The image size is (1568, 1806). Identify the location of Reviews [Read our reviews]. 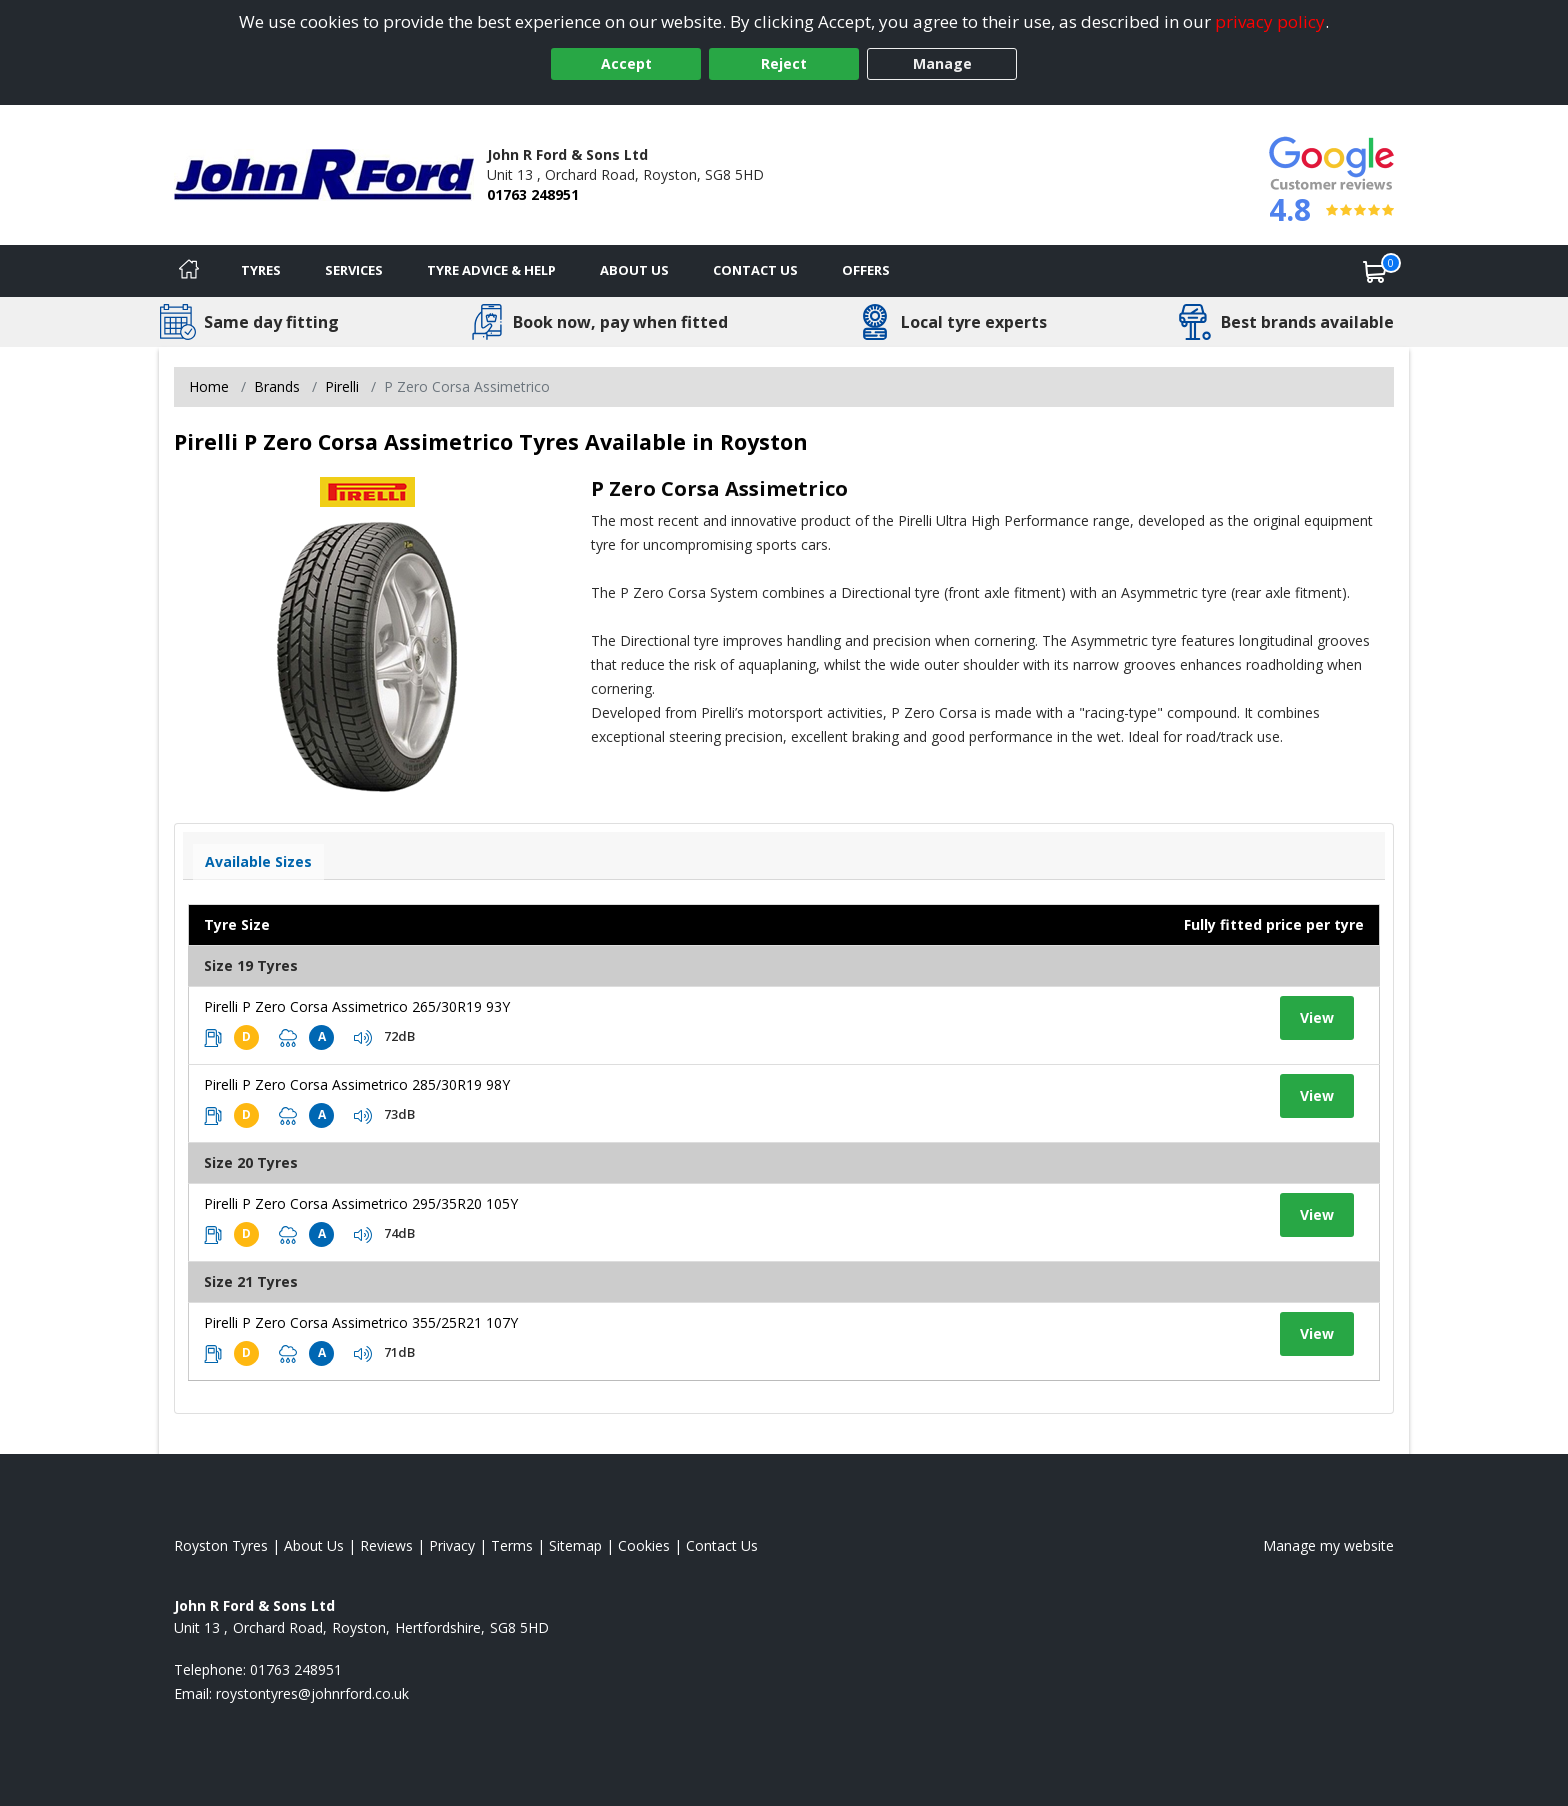
(386, 1545).